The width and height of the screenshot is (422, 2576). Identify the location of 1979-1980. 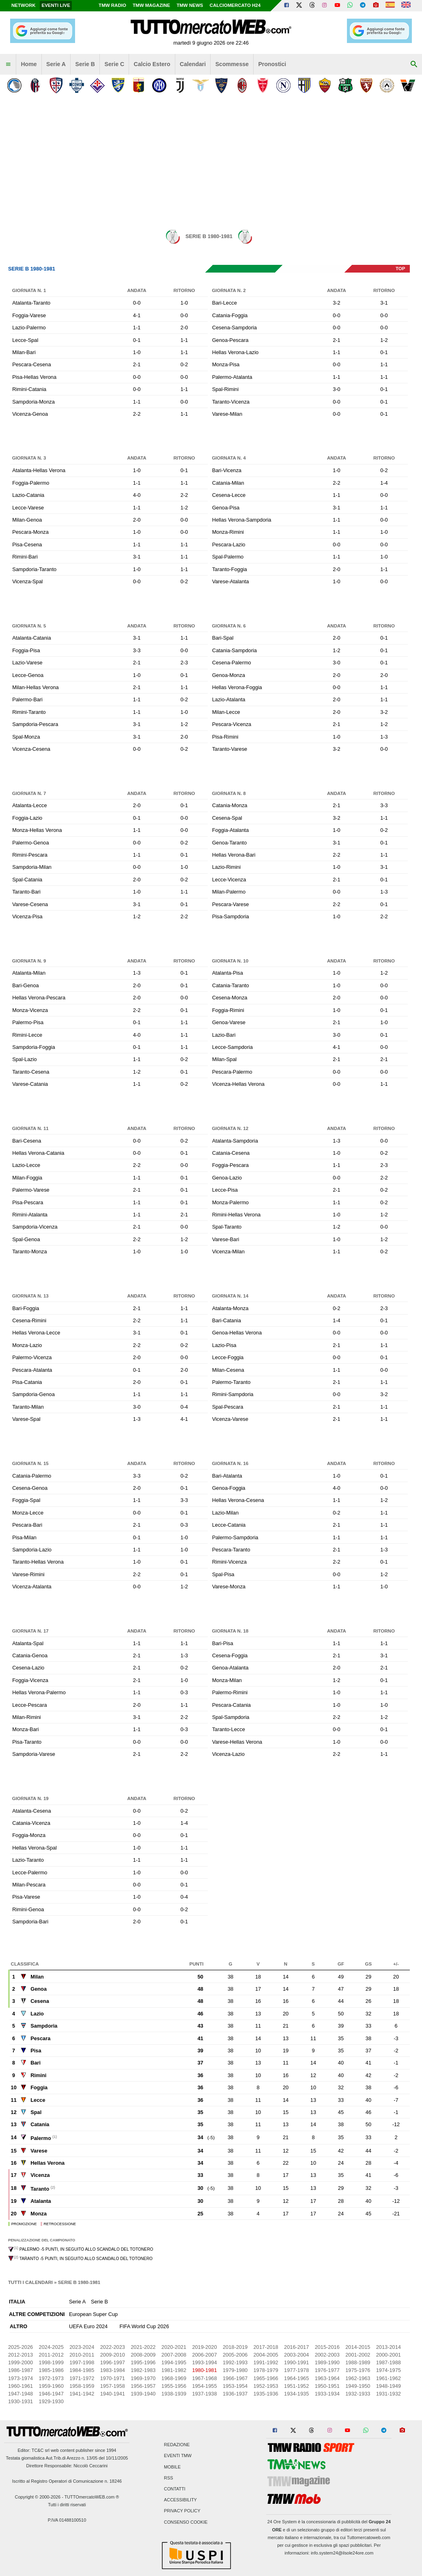
(235, 2370).